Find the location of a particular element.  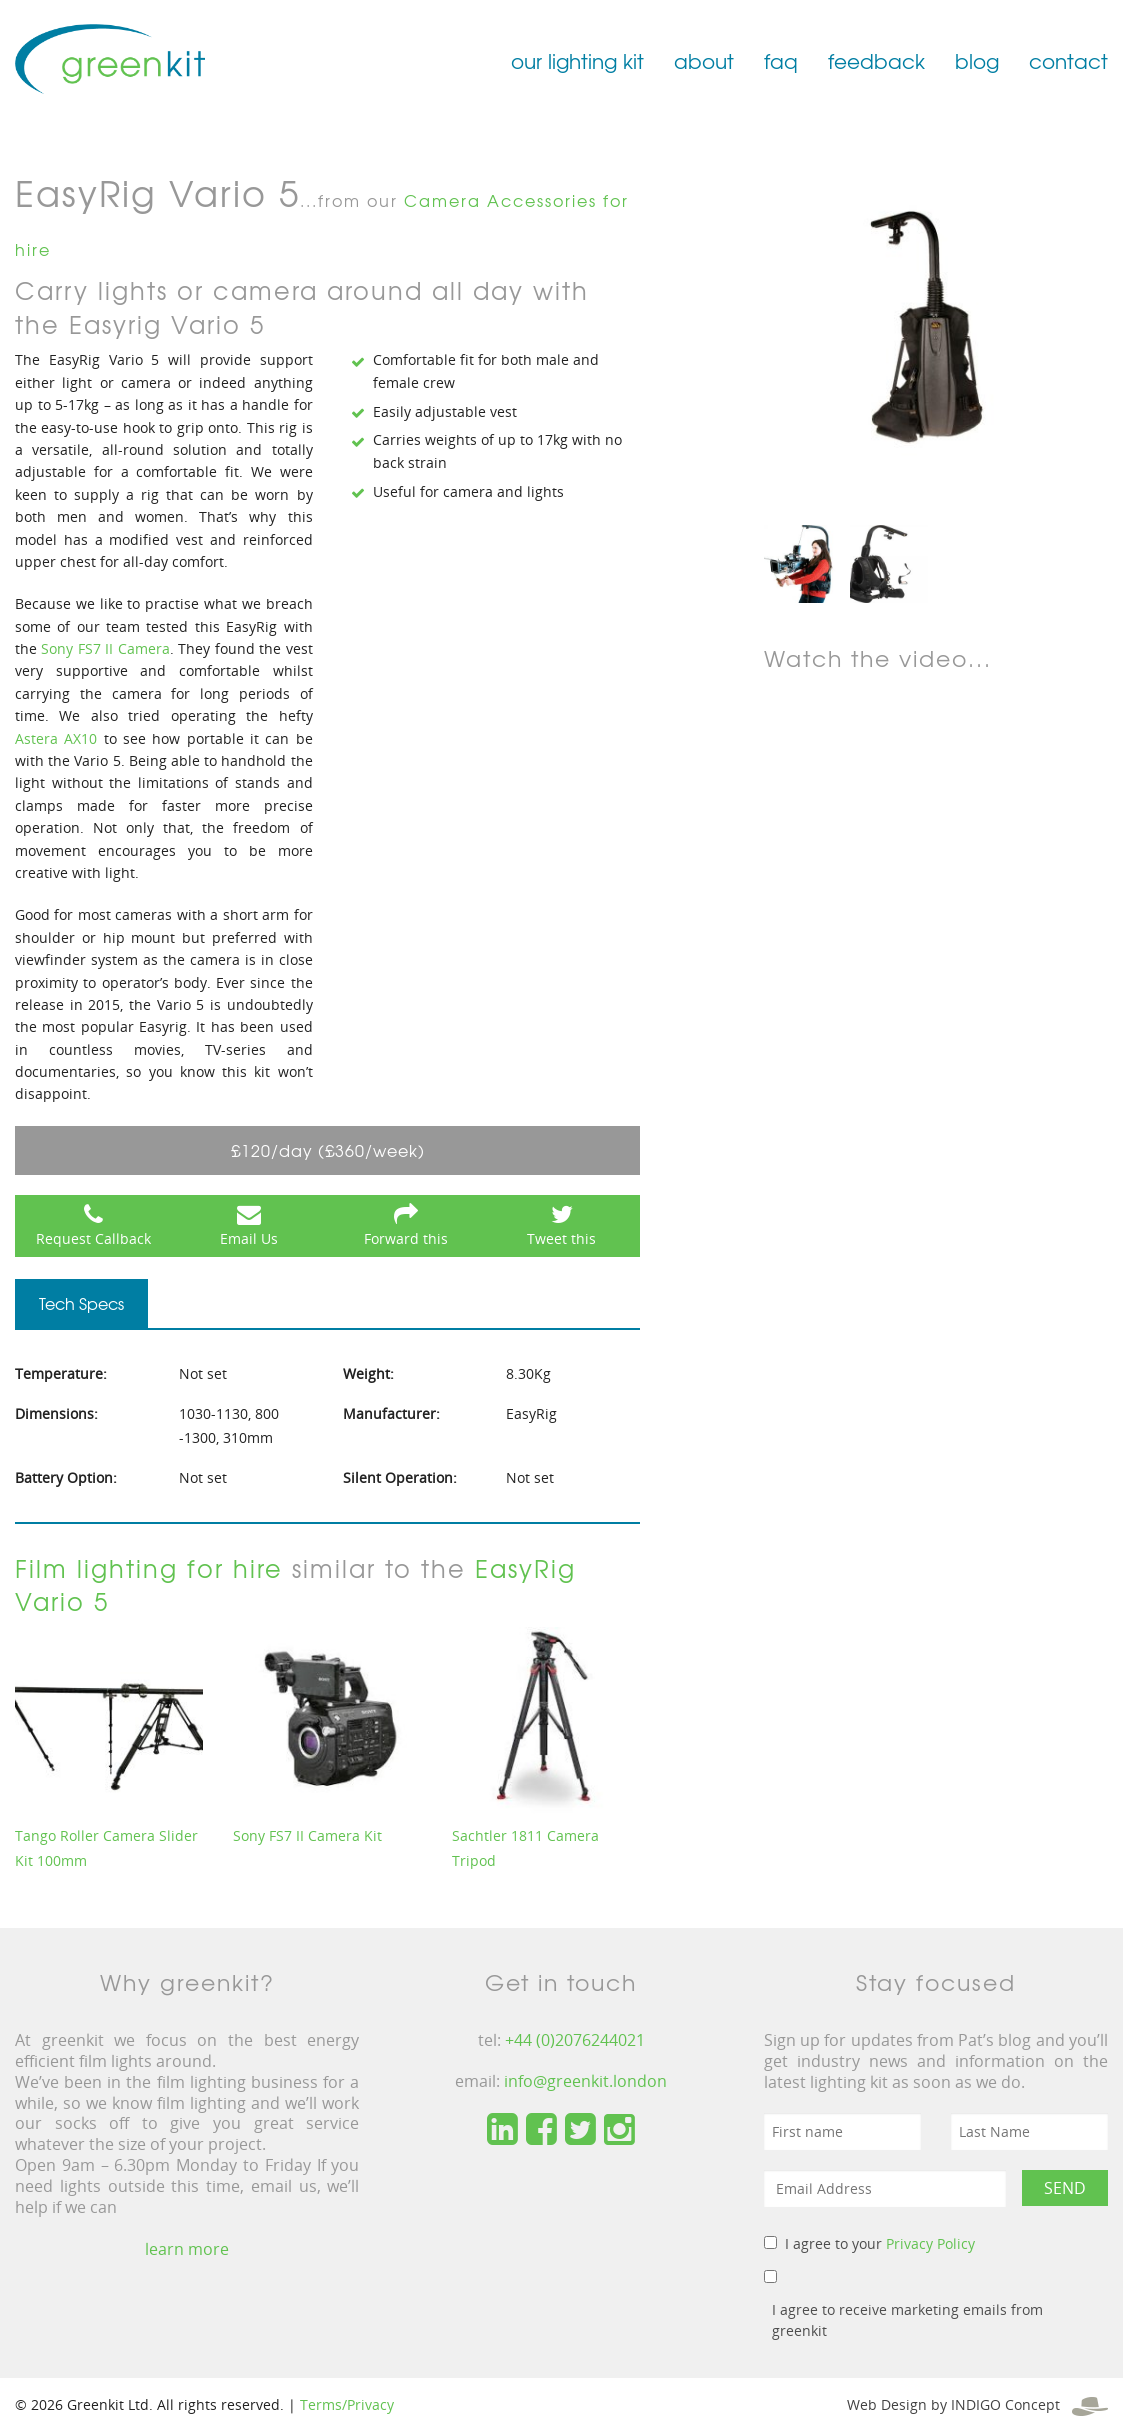

contact is located at coordinates (1068, 60).